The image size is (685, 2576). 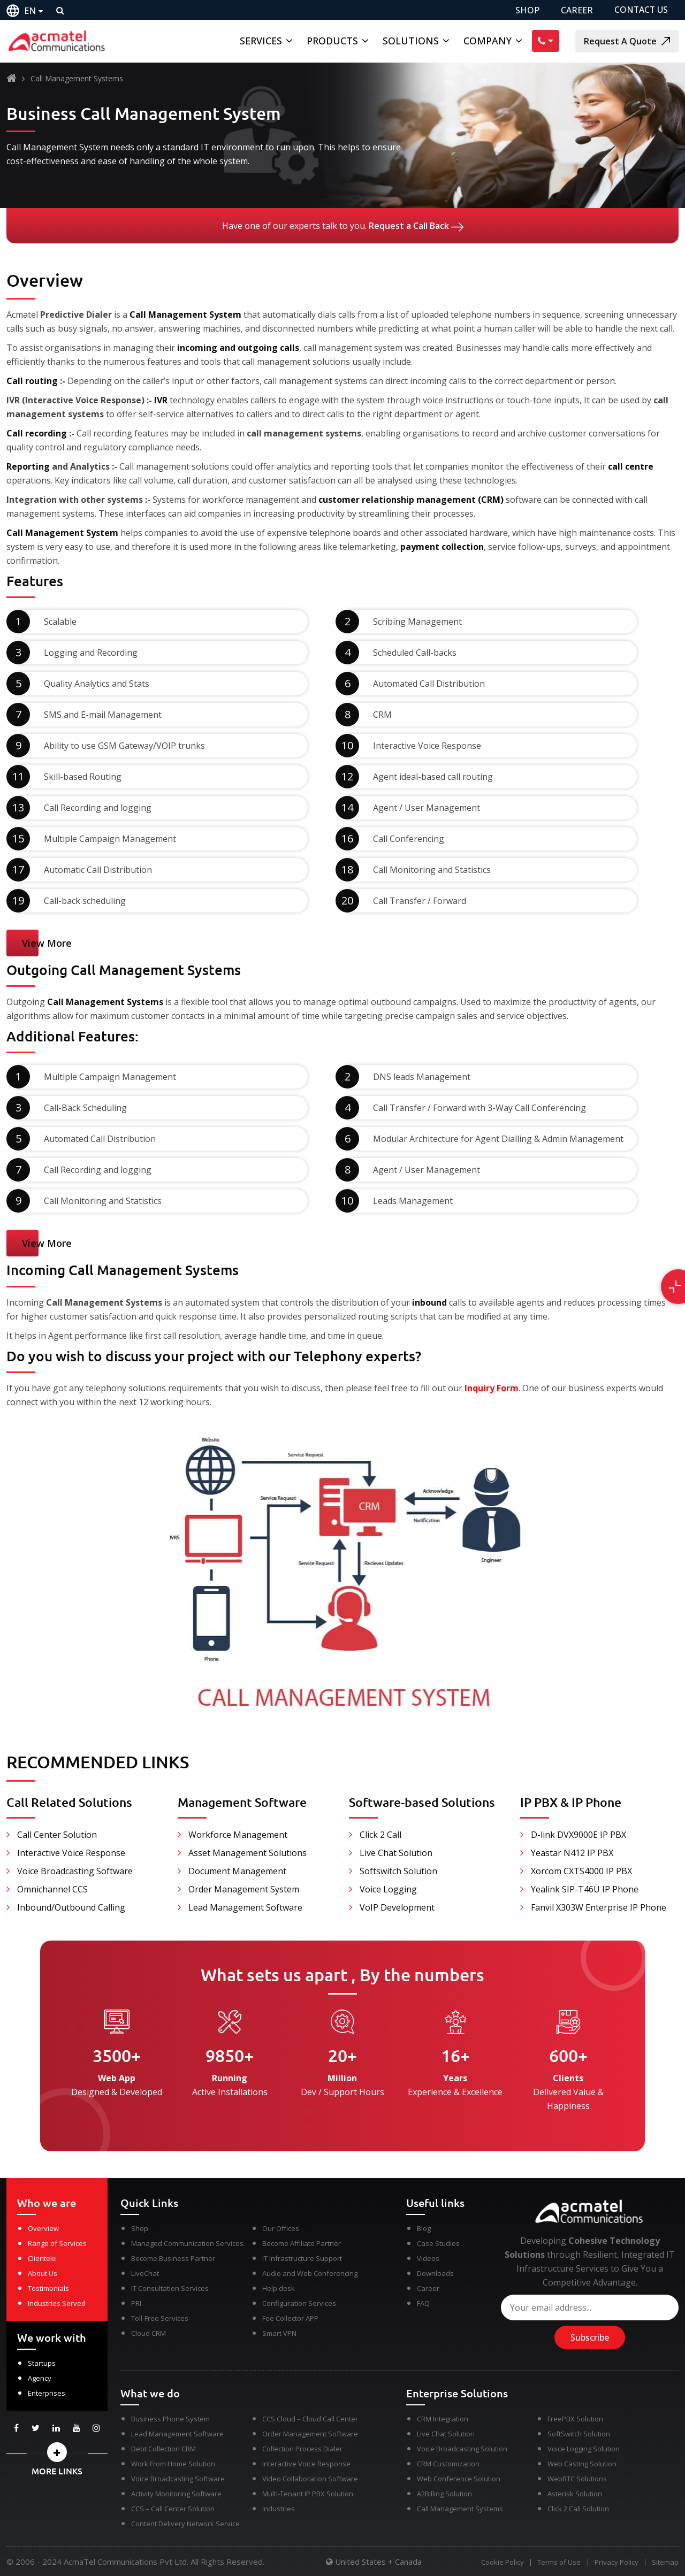 What do you see at coordinates (627, 41) in the screenshot?
I see `Request A Quote` at bounding box center [627, 41].